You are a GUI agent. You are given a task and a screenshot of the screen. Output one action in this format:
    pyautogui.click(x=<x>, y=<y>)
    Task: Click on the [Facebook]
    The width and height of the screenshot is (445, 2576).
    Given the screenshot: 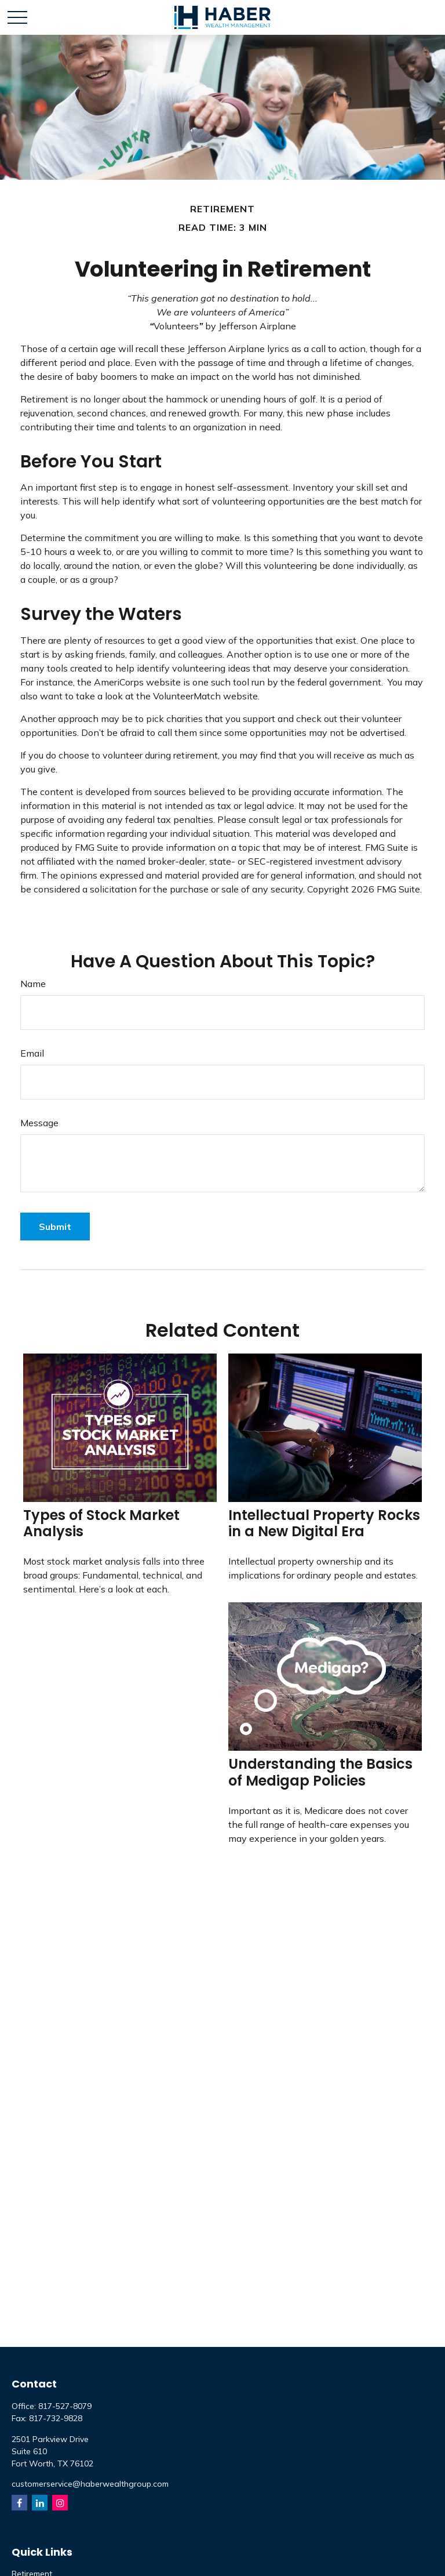 What is the action you would take?
    pyautogui.click(x=19, y=2502)
    